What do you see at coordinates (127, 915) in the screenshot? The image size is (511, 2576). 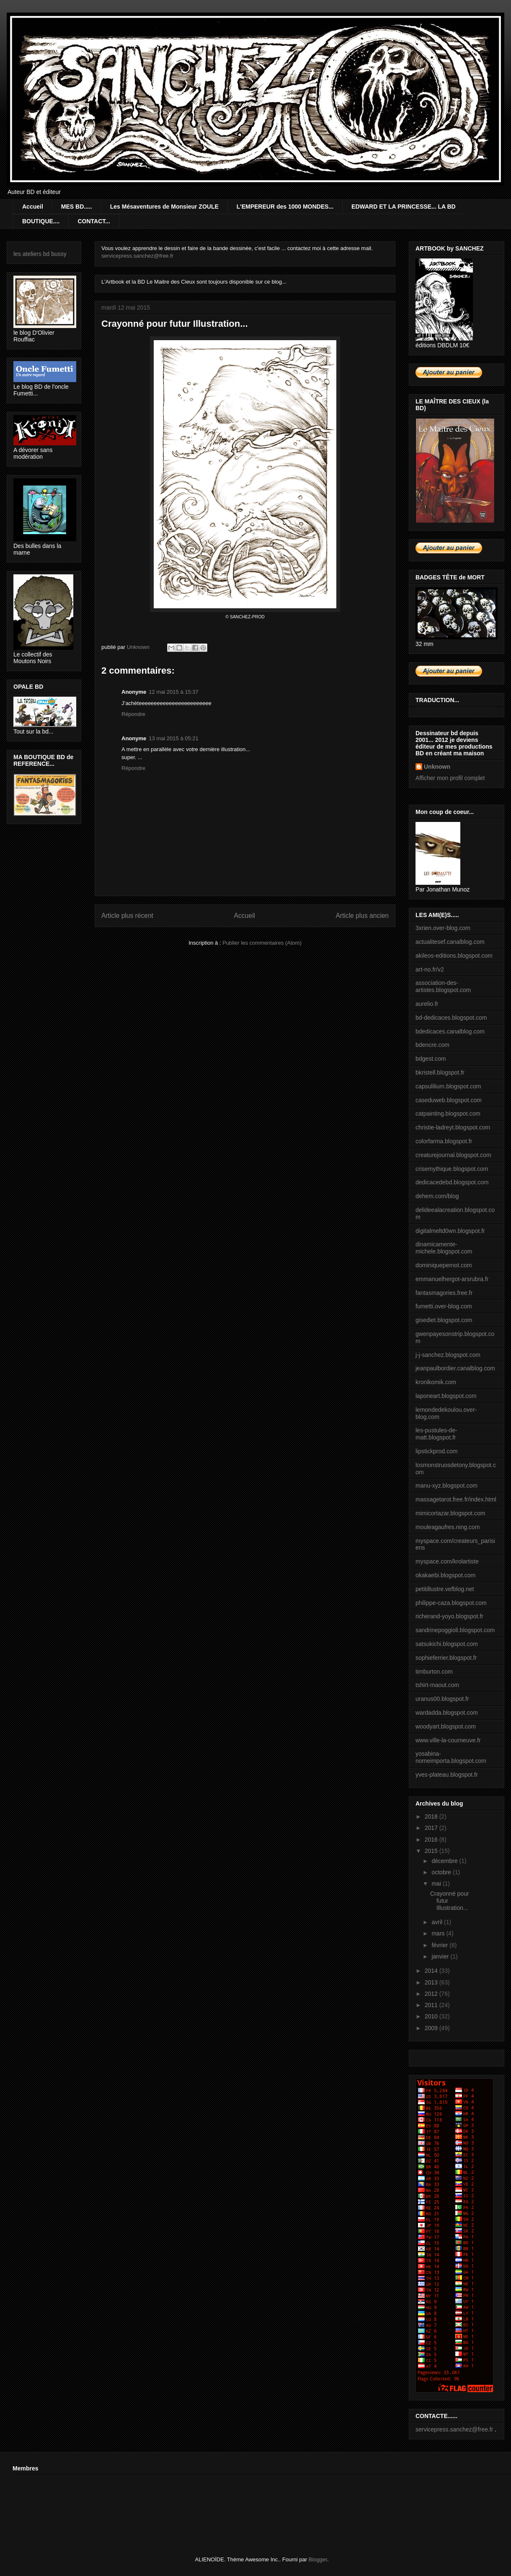 I see `Article plus récent` at bounding box center [127, 915].